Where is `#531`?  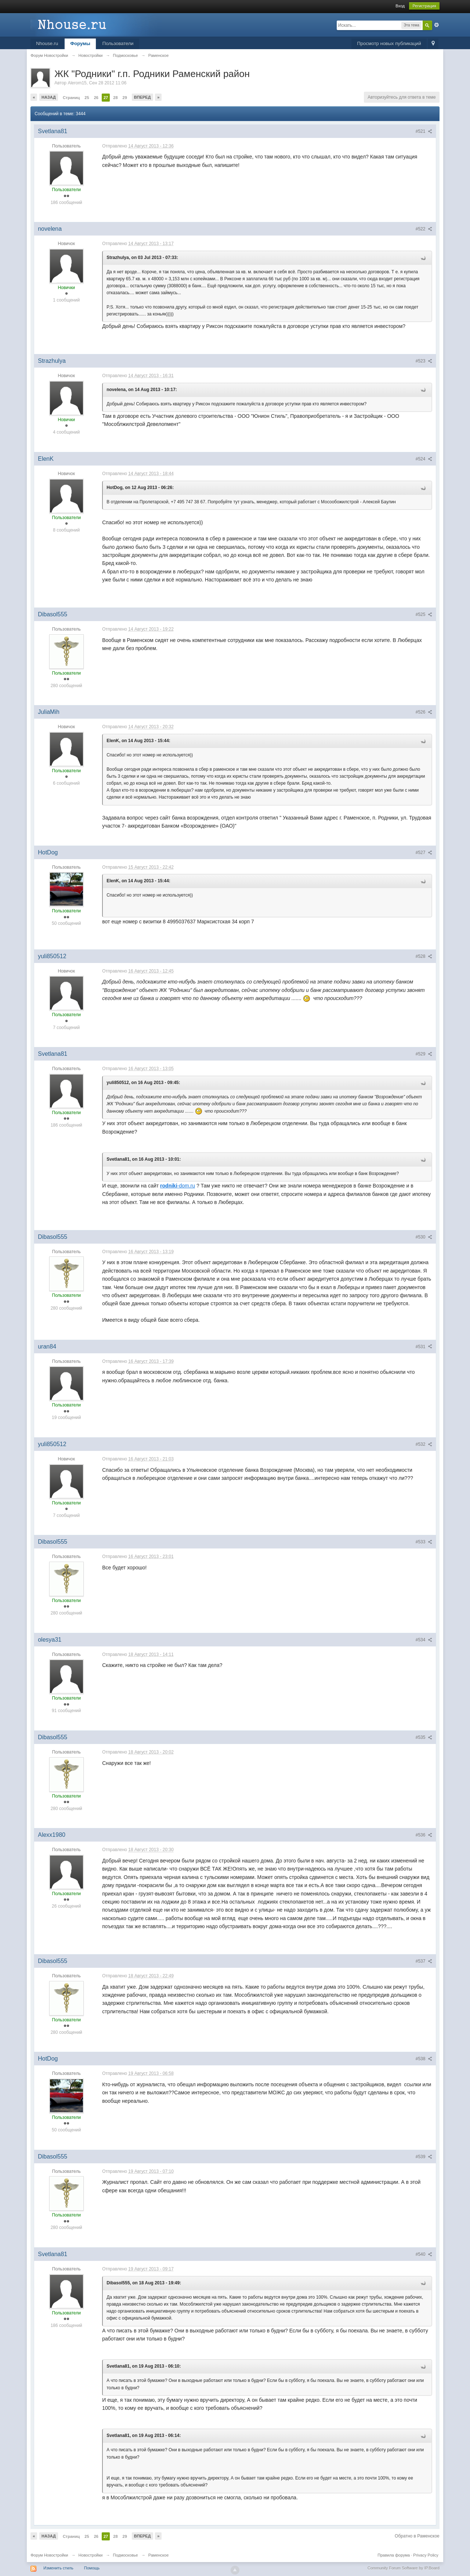
#531 is located at coordinates (424, 1346).